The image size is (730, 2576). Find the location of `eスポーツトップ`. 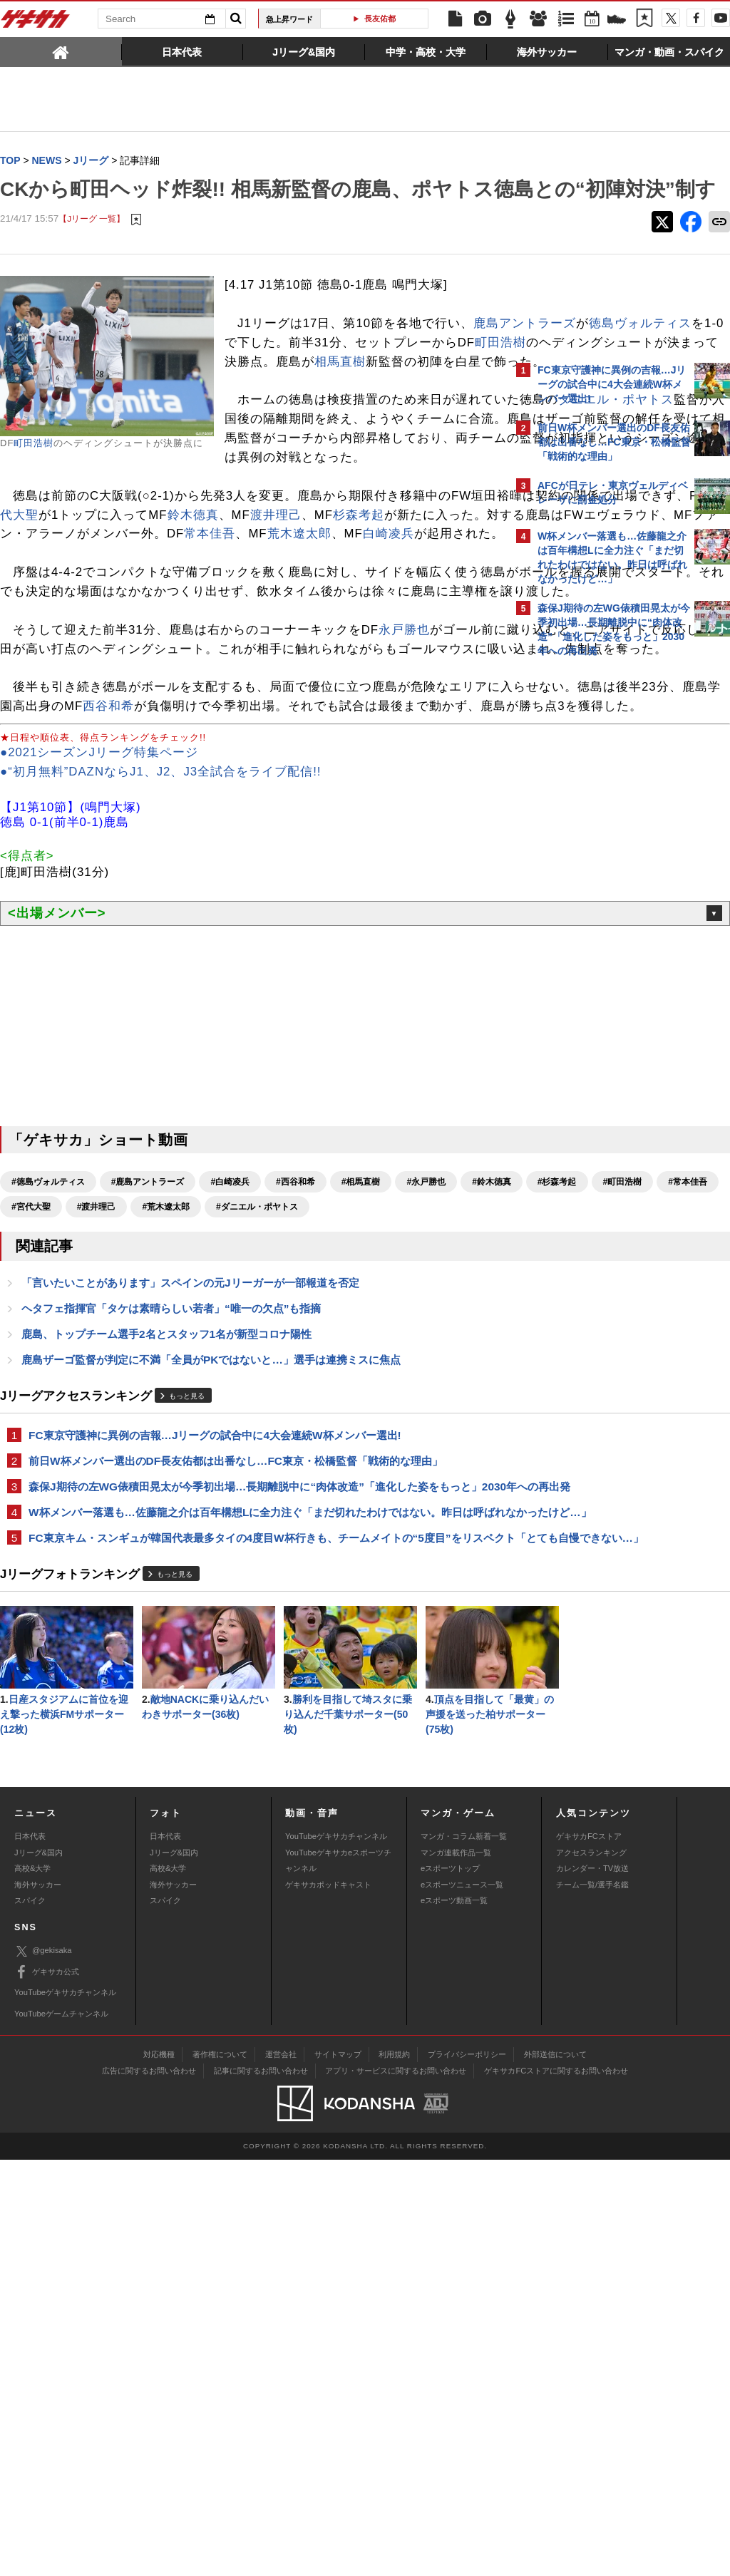

eスポーツトップ is located at coordinates (450, 2284).